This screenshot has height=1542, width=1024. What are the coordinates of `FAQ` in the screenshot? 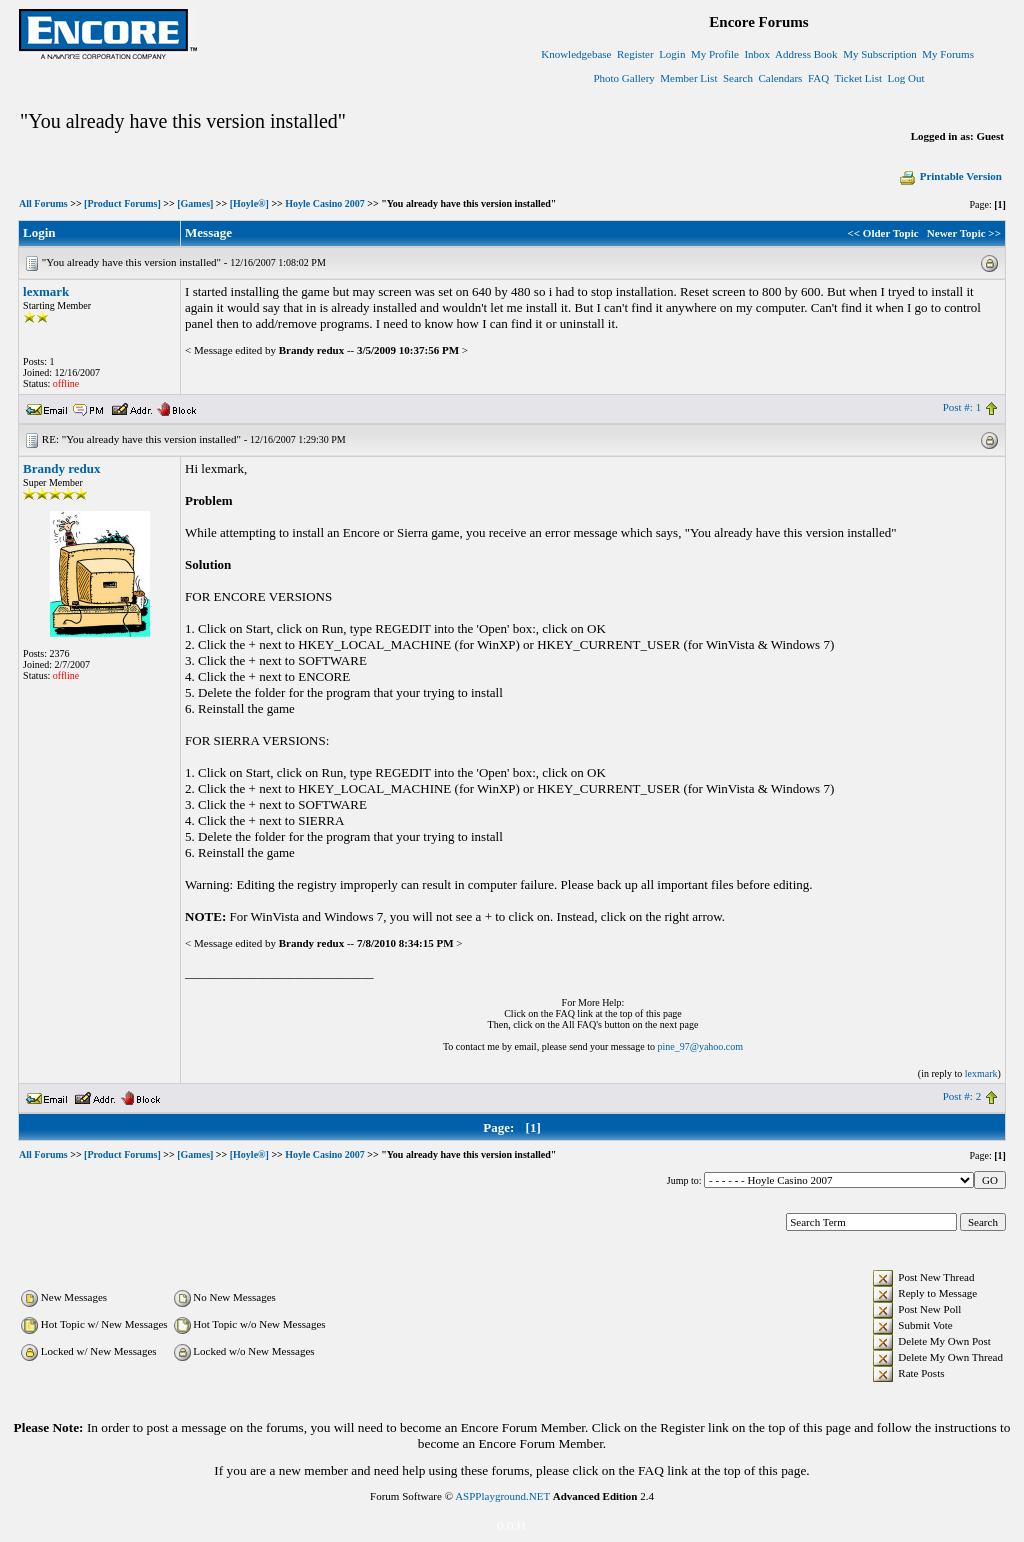 It's located at (818, 78).